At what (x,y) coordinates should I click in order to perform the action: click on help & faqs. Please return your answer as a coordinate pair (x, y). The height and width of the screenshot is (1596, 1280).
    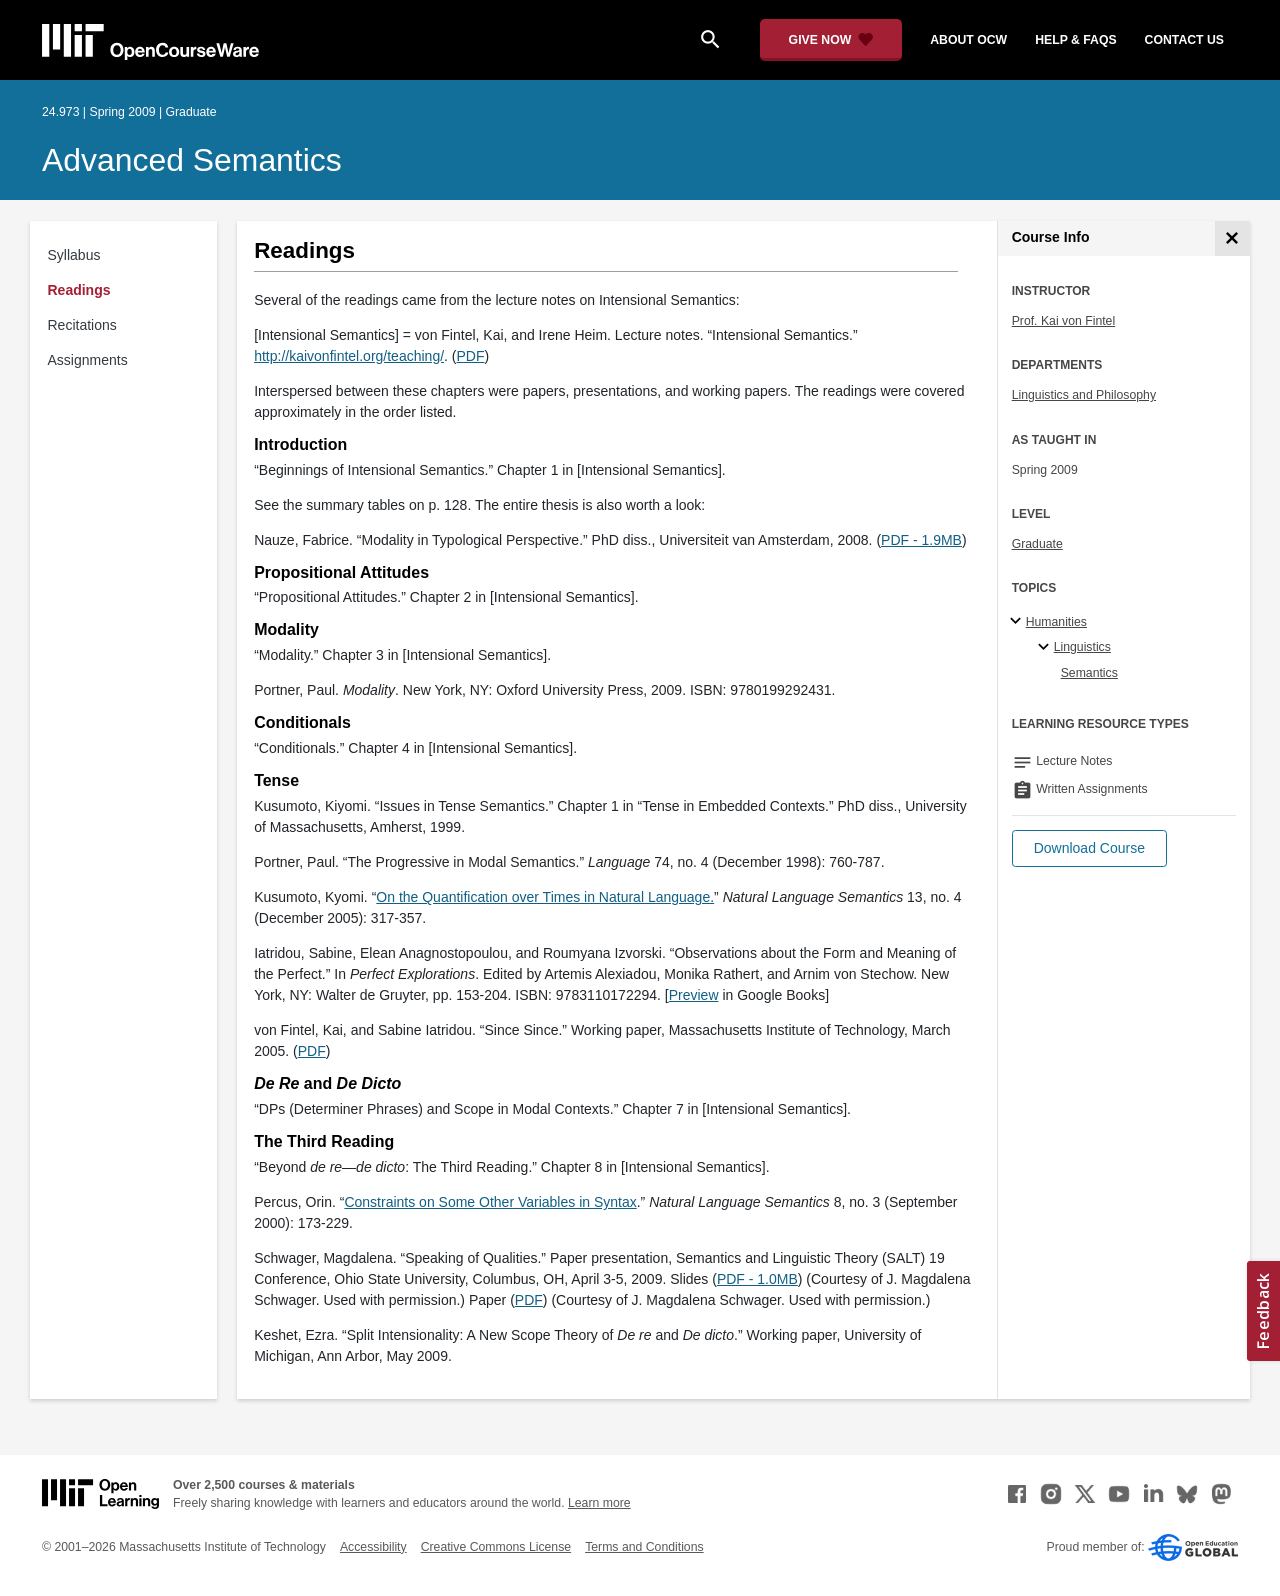
    Looking at the image, I should click on (1075, 40).